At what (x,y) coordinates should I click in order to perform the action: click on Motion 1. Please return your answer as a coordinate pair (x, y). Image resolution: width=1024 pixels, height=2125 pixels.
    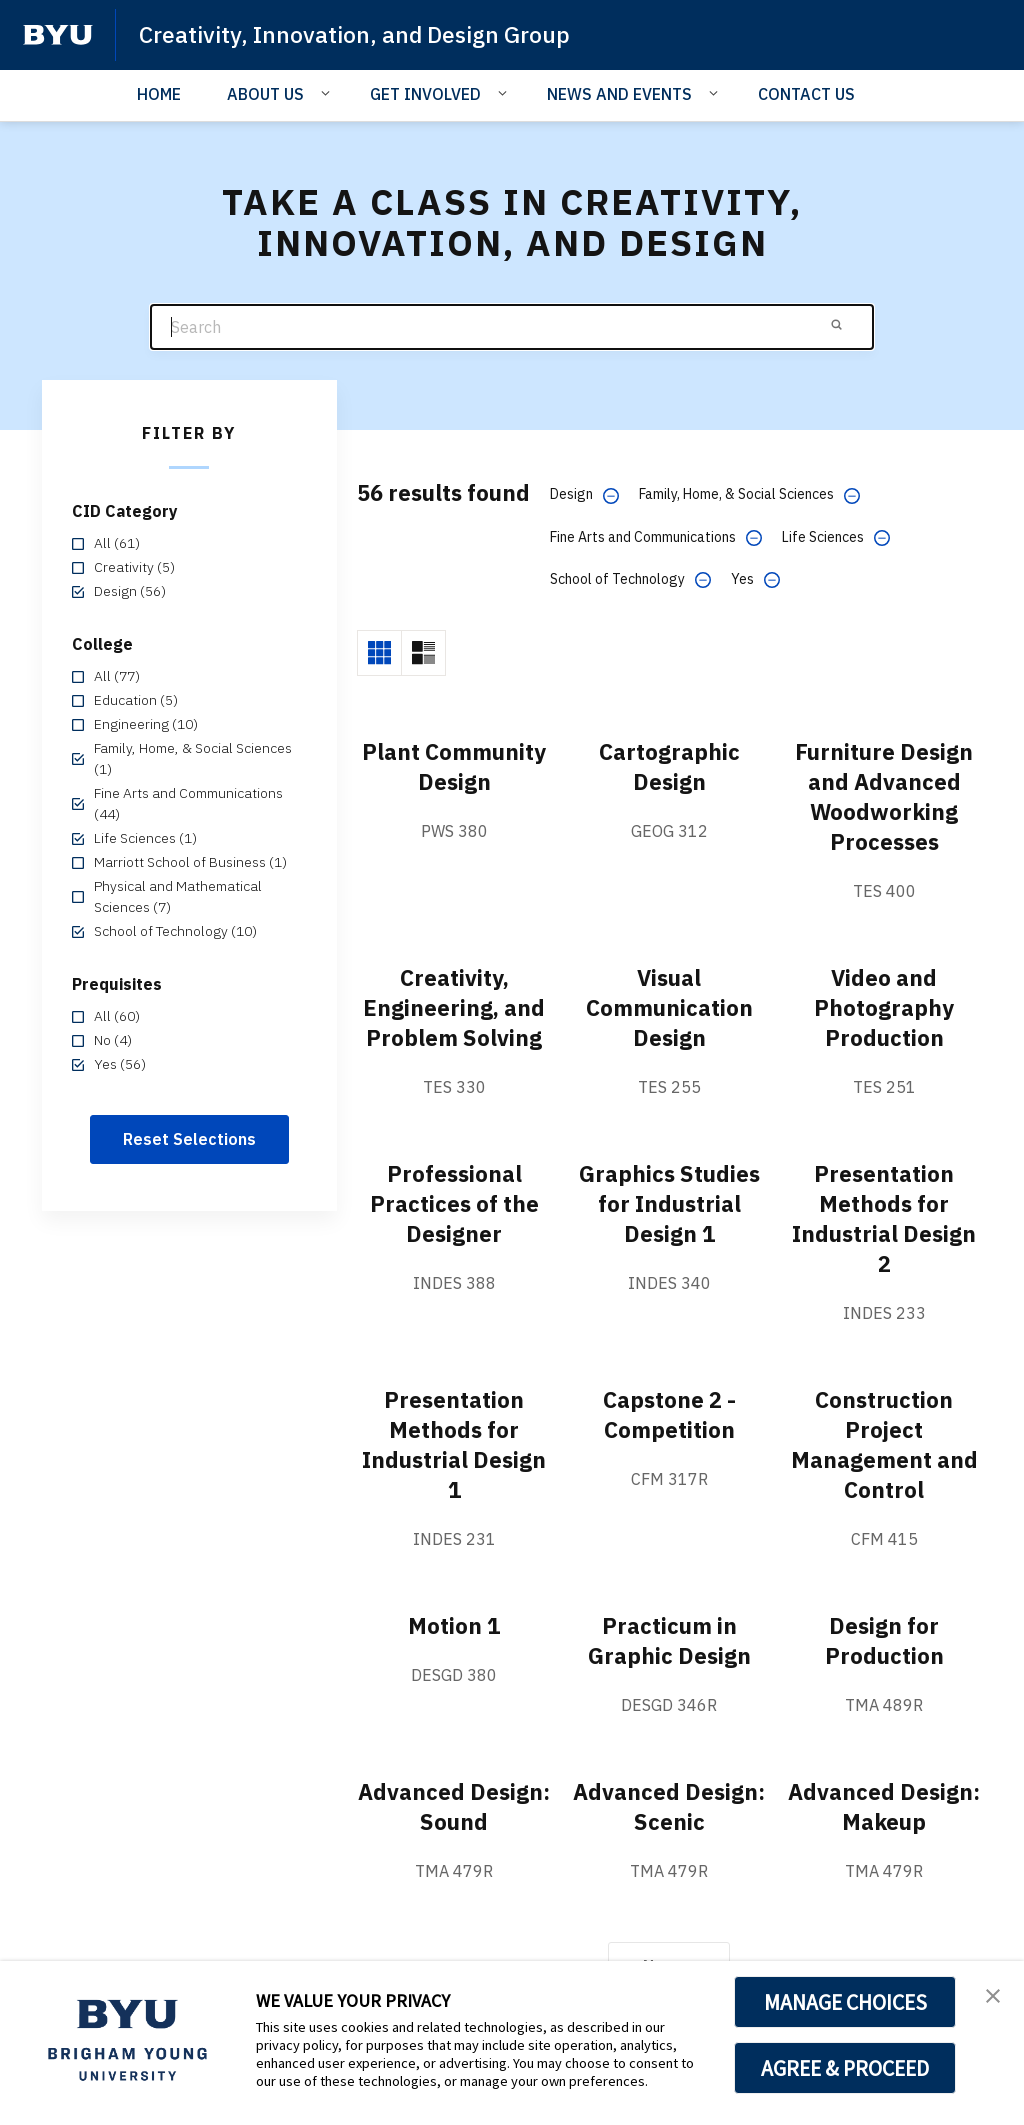
    Looking at the image, I should click on (454, 1626).